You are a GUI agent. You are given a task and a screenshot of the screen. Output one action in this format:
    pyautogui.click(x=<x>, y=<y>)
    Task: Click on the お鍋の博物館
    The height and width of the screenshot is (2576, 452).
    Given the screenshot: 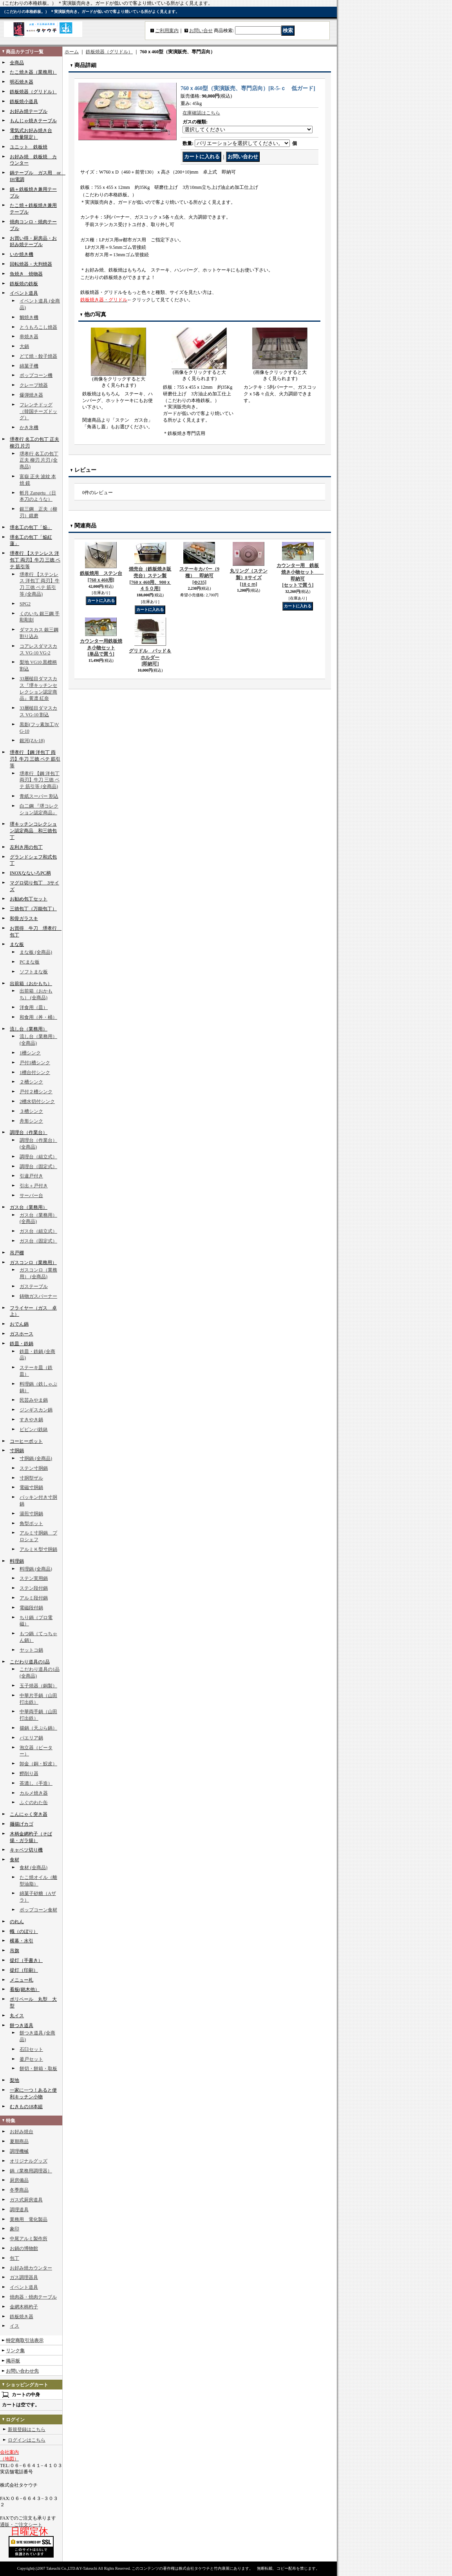 What is the action you would take?
    pyautogui.click(x=24, y=2248)
    